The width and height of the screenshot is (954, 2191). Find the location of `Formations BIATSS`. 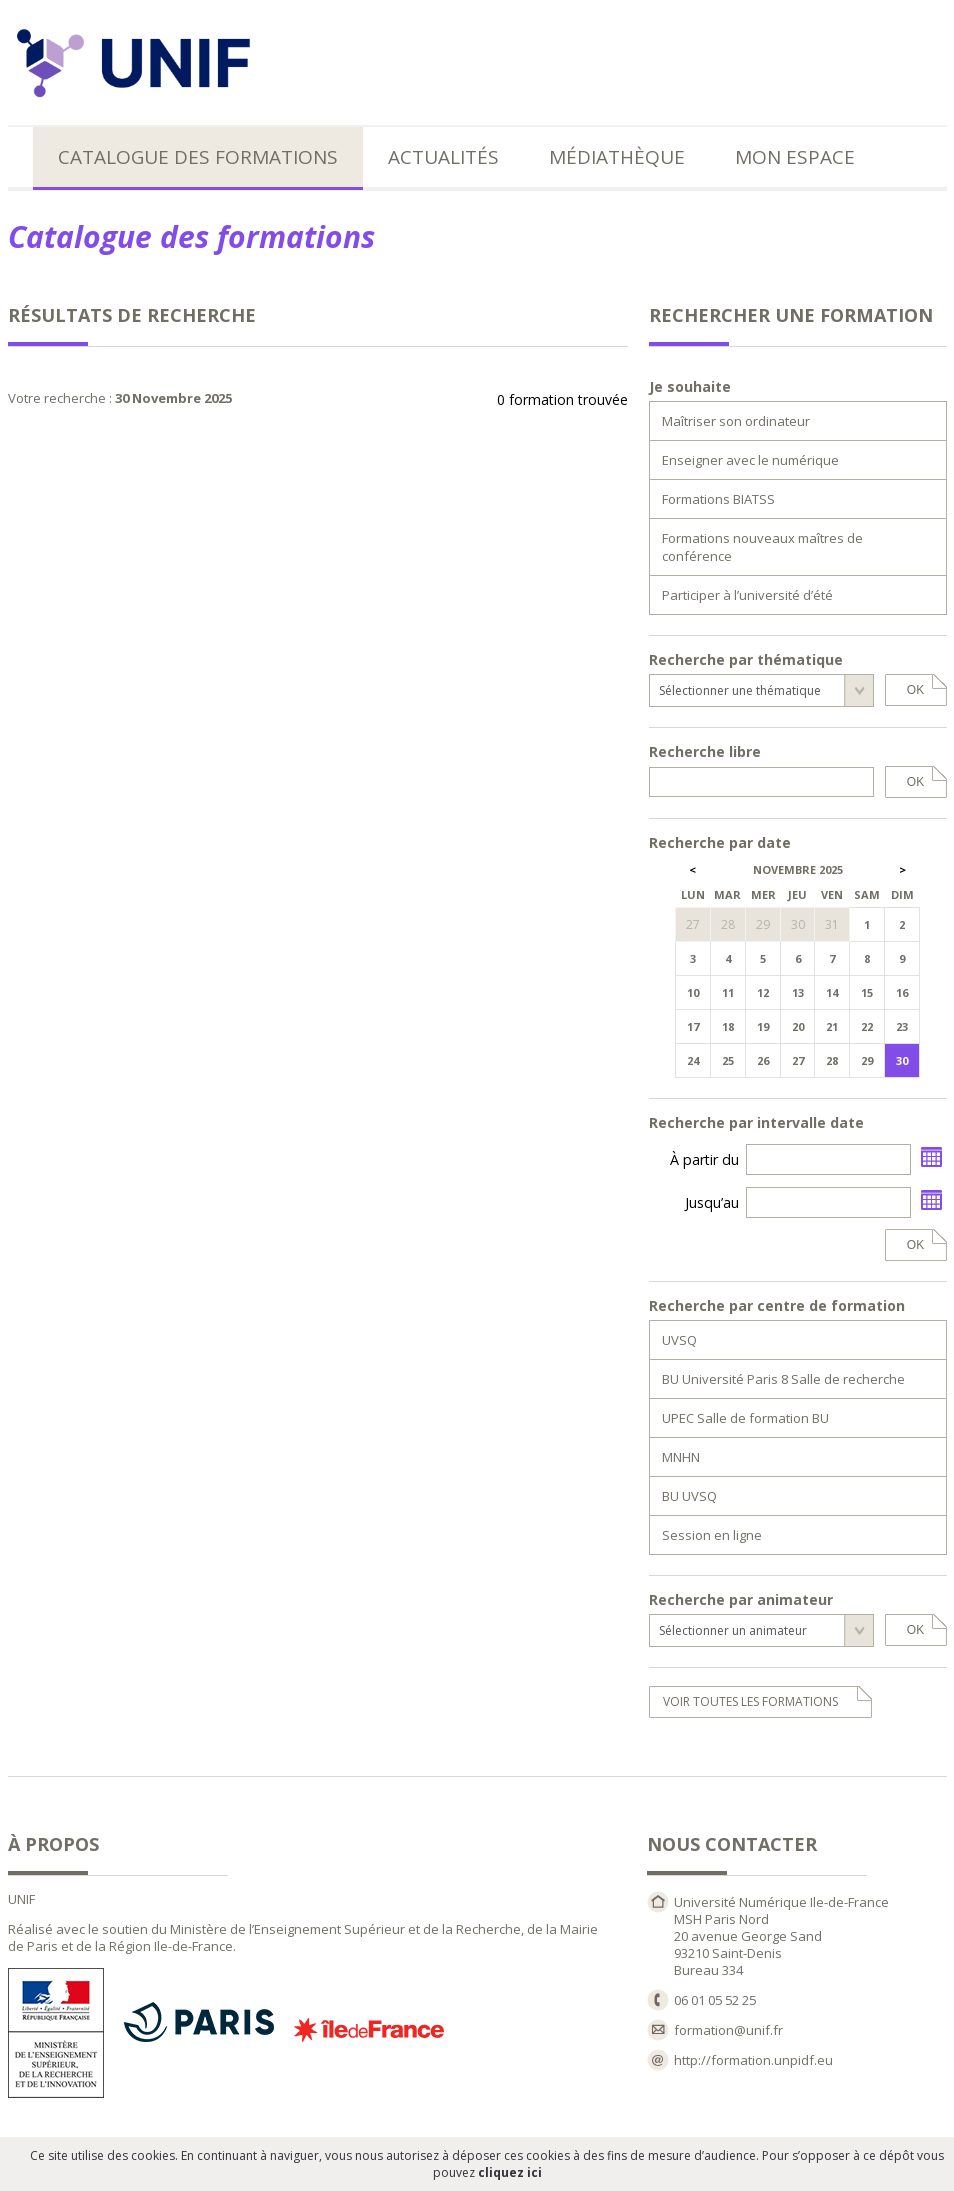

Formations BIATSS is located at coordinates (718, 499).